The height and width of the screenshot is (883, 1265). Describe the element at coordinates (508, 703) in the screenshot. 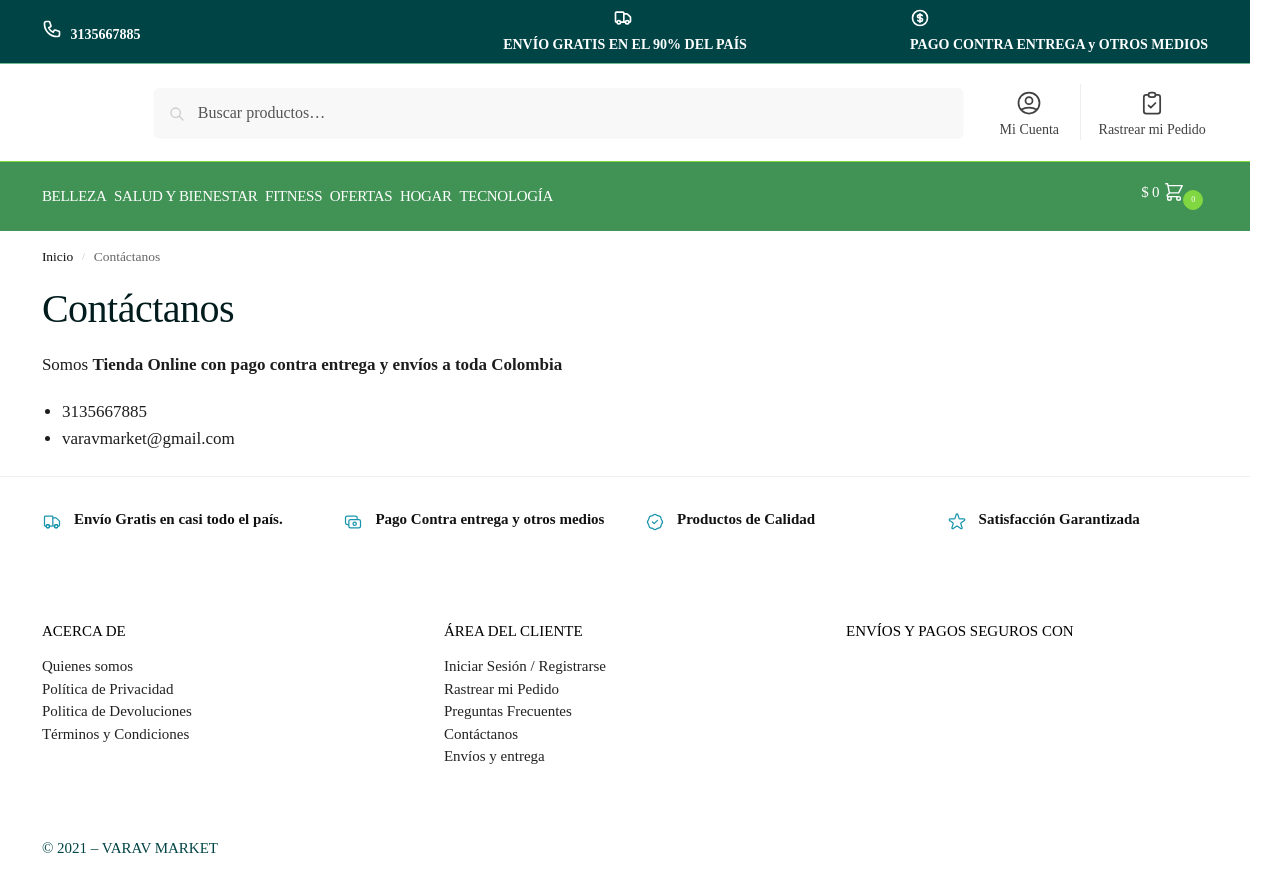

I see `Preguntas Frecuentes` at that location.